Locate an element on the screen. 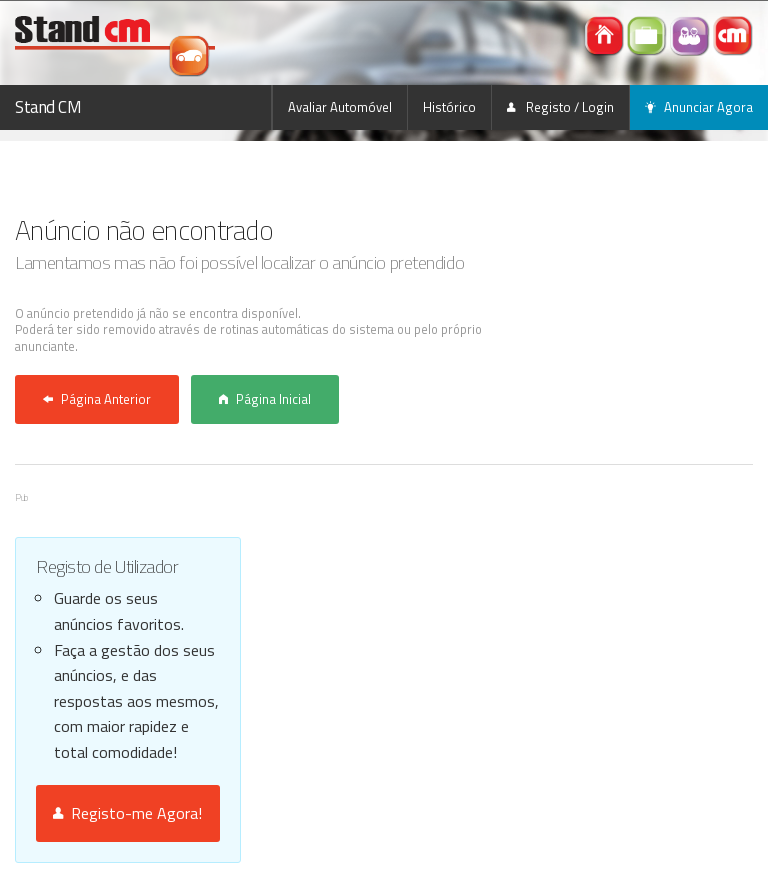 This screenshot has height=883, width=768. Stand CM is located at coordinates (48, 107).